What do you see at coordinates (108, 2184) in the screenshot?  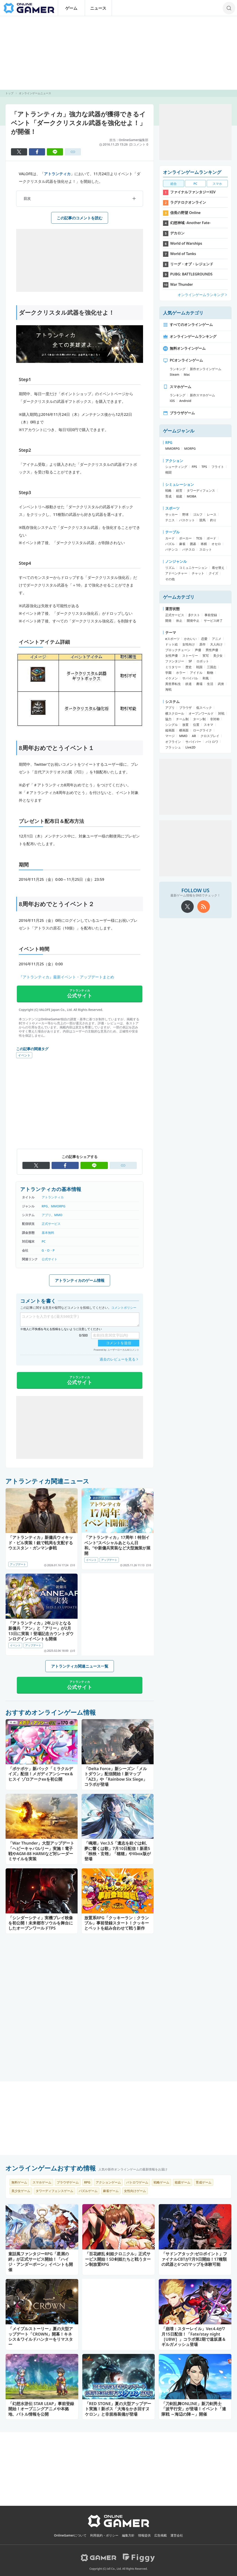 I see `アクションゲーム` at bounding box center [108, 2184].